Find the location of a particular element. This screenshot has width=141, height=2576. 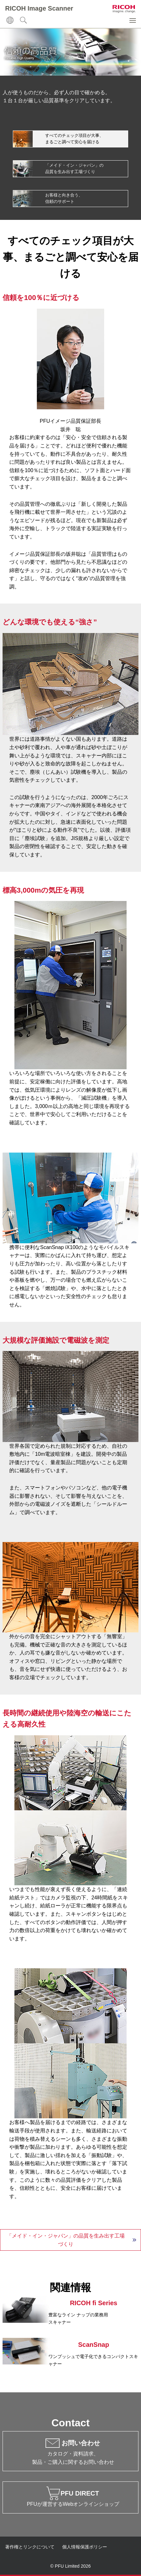

「メイド・イン・ジャパン」の 品質を生み出す工場づくり is located at coordinates (74, 168).